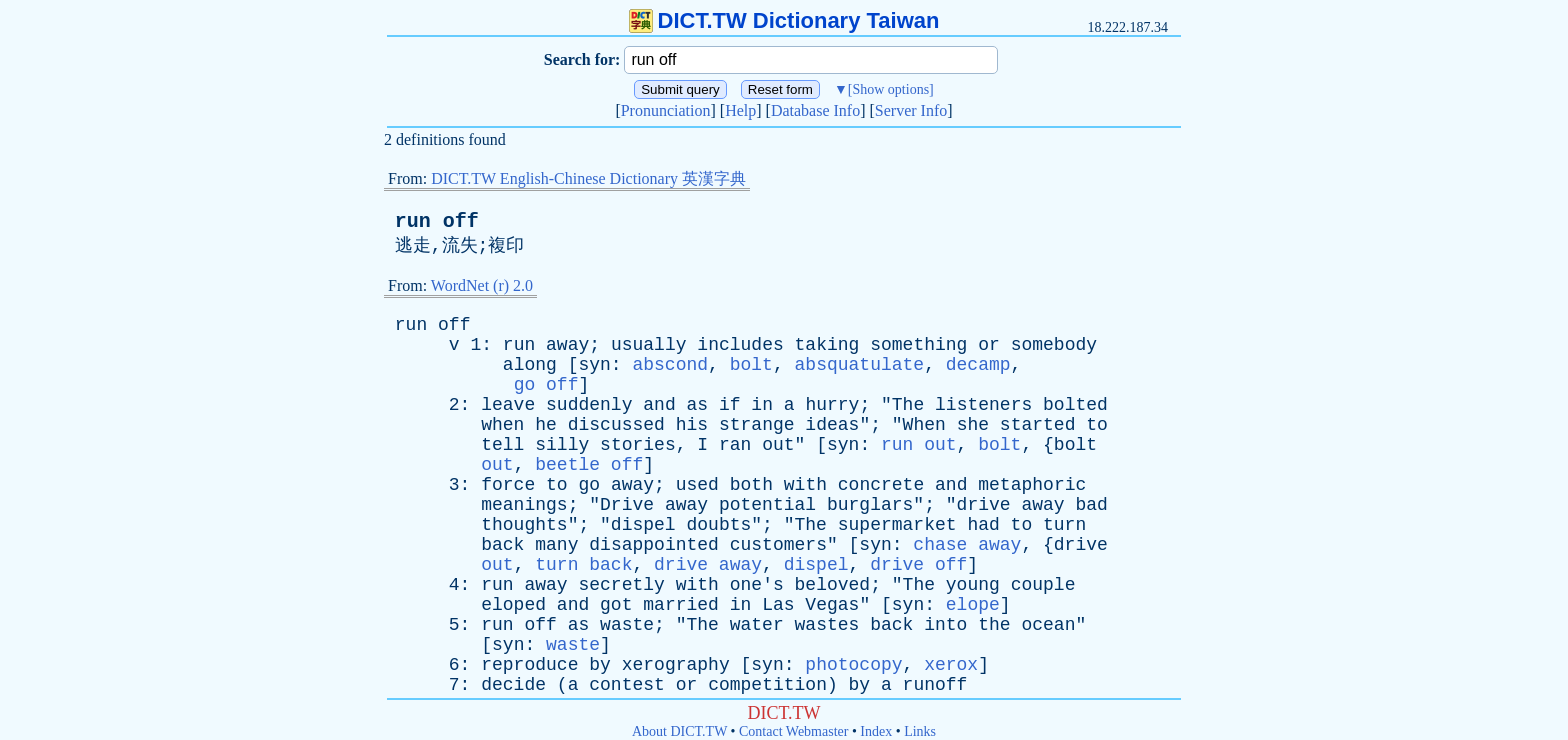 This screenshot has width=1568, height=740. I want to click on beetle off, so click(589, 465).